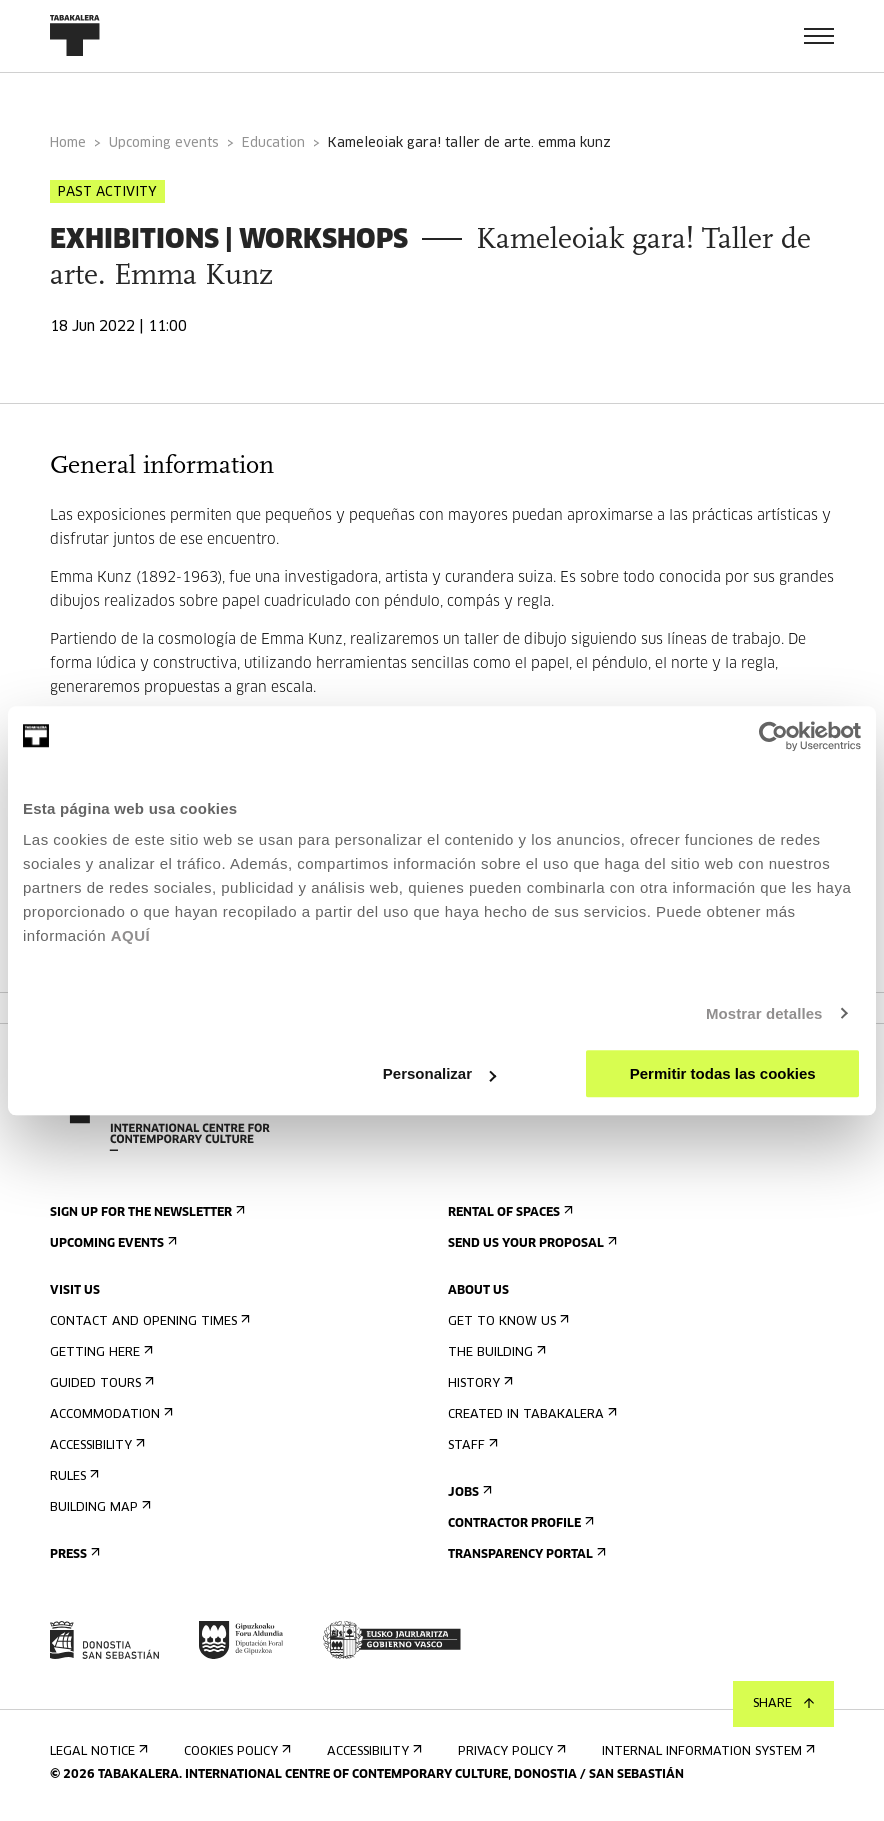  Describe the element at coordinates (97, 1751) in the screenshot. I see `Legal notice` at that location.